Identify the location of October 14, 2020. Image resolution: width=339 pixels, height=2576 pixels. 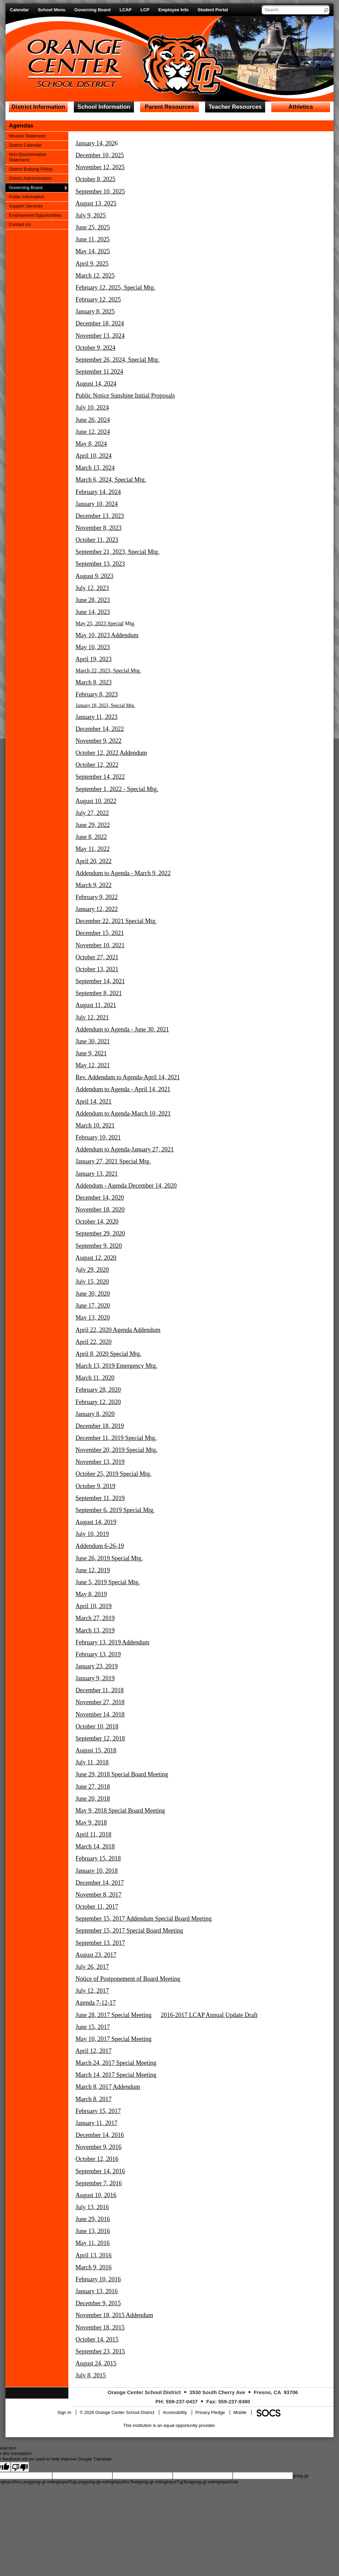
(97, 1221).